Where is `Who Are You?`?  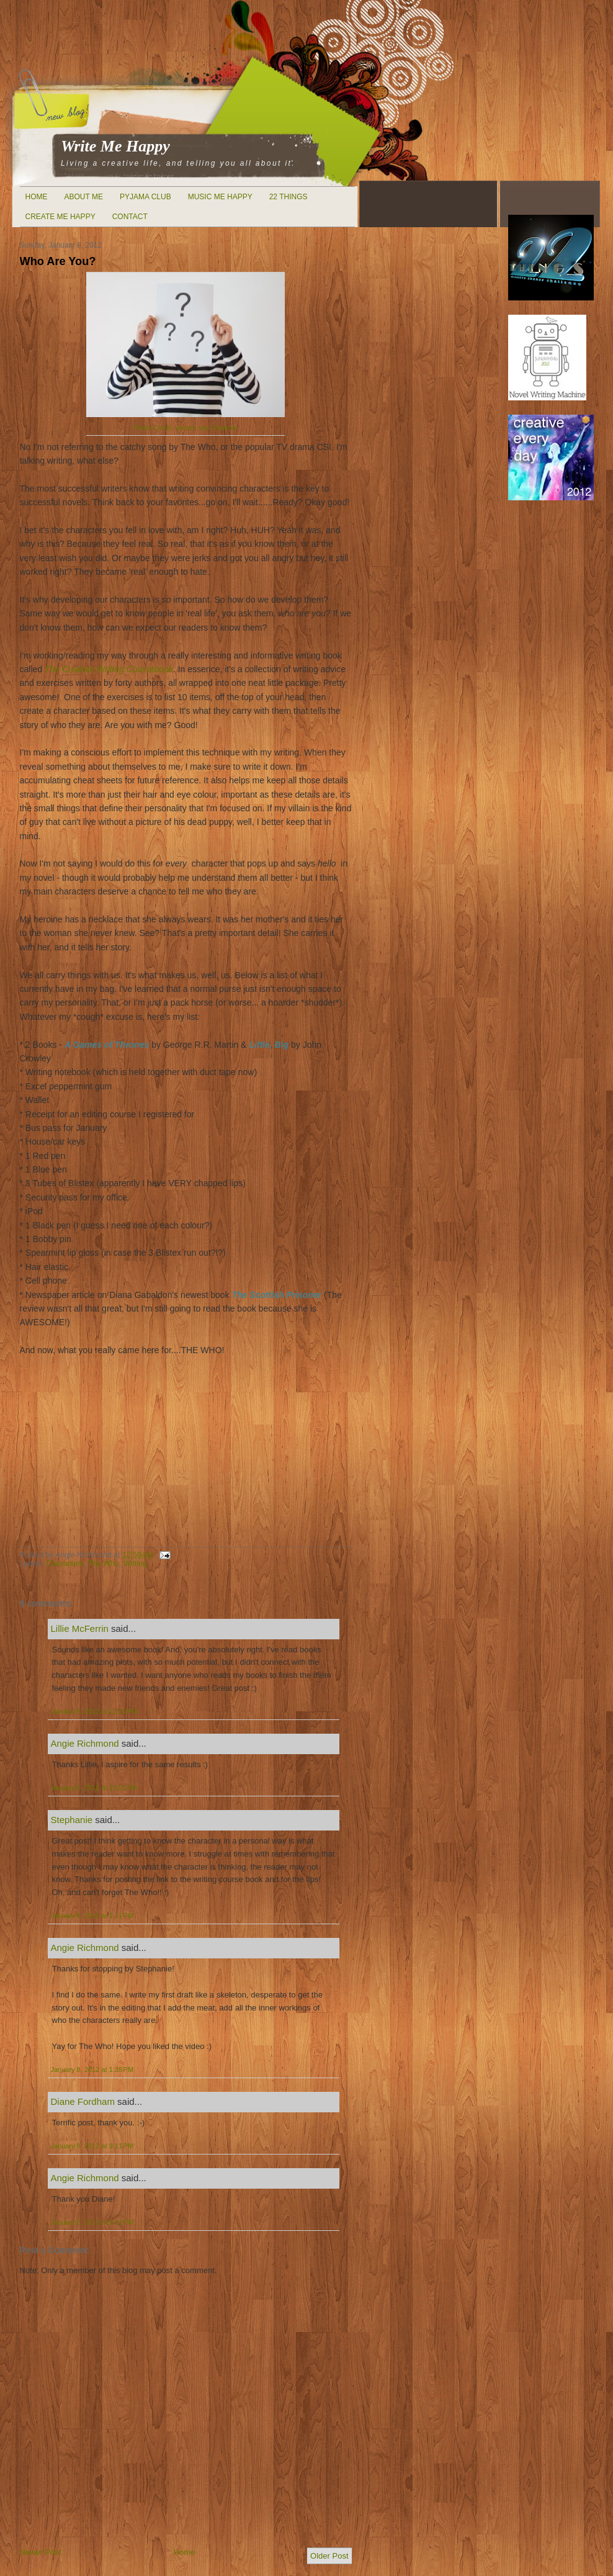
Who Are You? is located at coordinates (58, 261).